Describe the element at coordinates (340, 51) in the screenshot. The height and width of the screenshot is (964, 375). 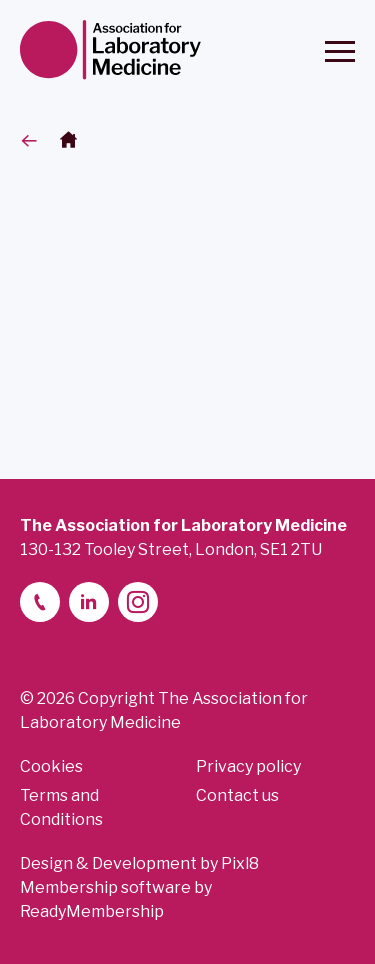
I see `[Show/hide navigation drop down]` at that location.